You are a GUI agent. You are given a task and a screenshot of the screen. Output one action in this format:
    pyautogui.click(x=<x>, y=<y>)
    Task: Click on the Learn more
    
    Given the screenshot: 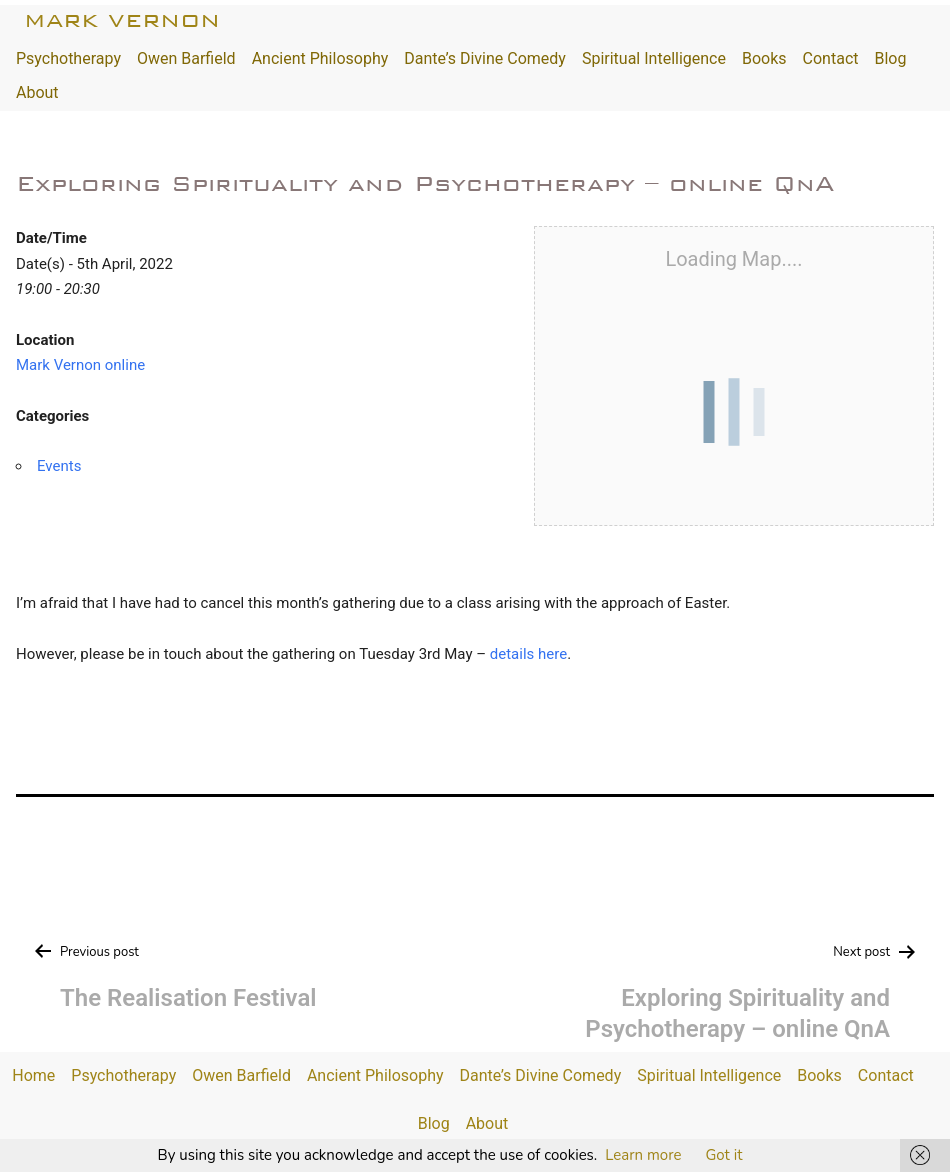 What is the action you would take?
    pyautogui.click(x=643, y=1155)
    